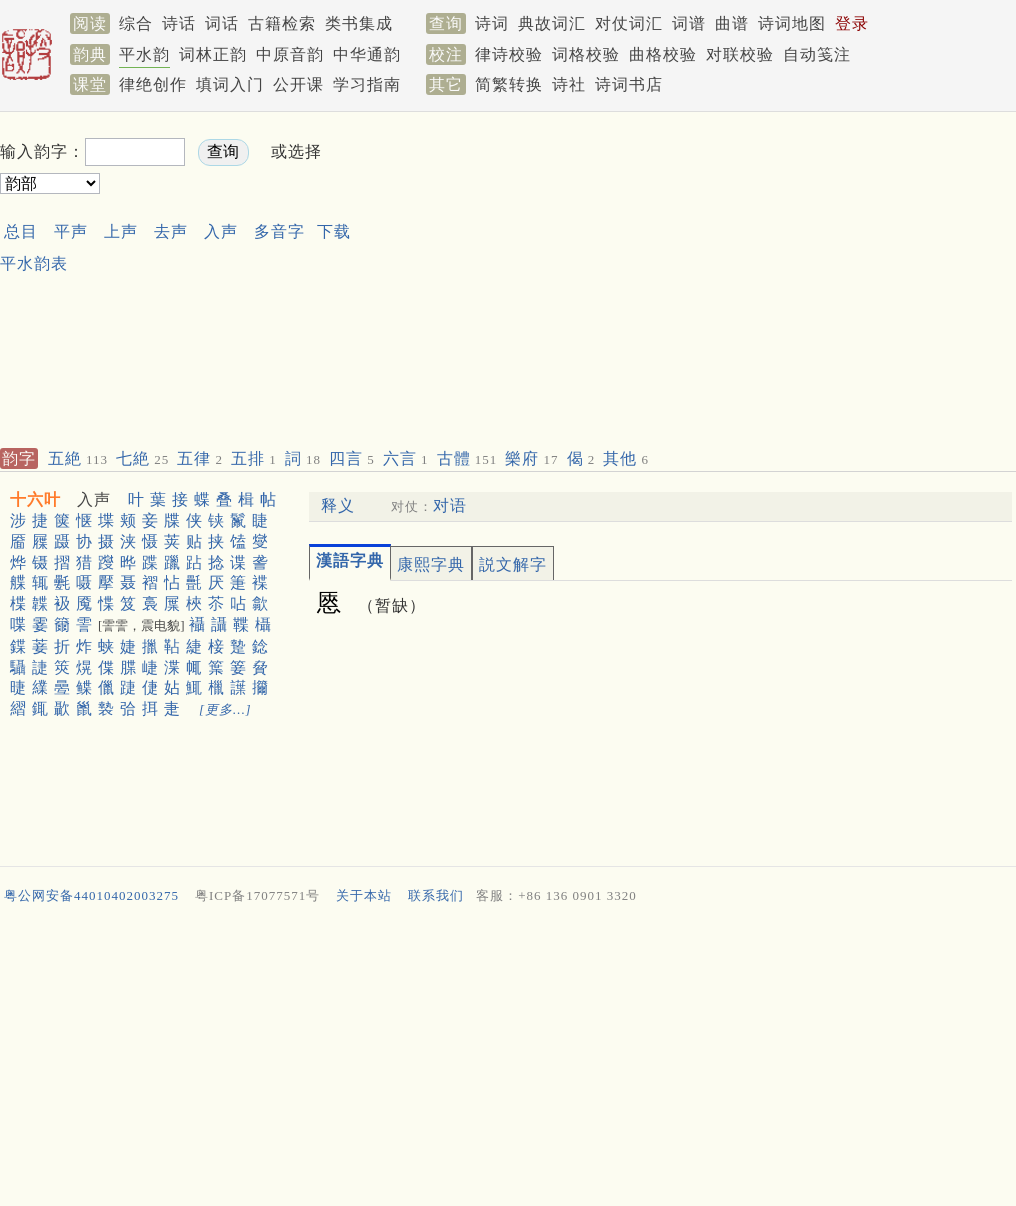  What do you see at coordinates (792, 23) in the screenshot?
I see `诗词地图` at bounding box center [792, 23].